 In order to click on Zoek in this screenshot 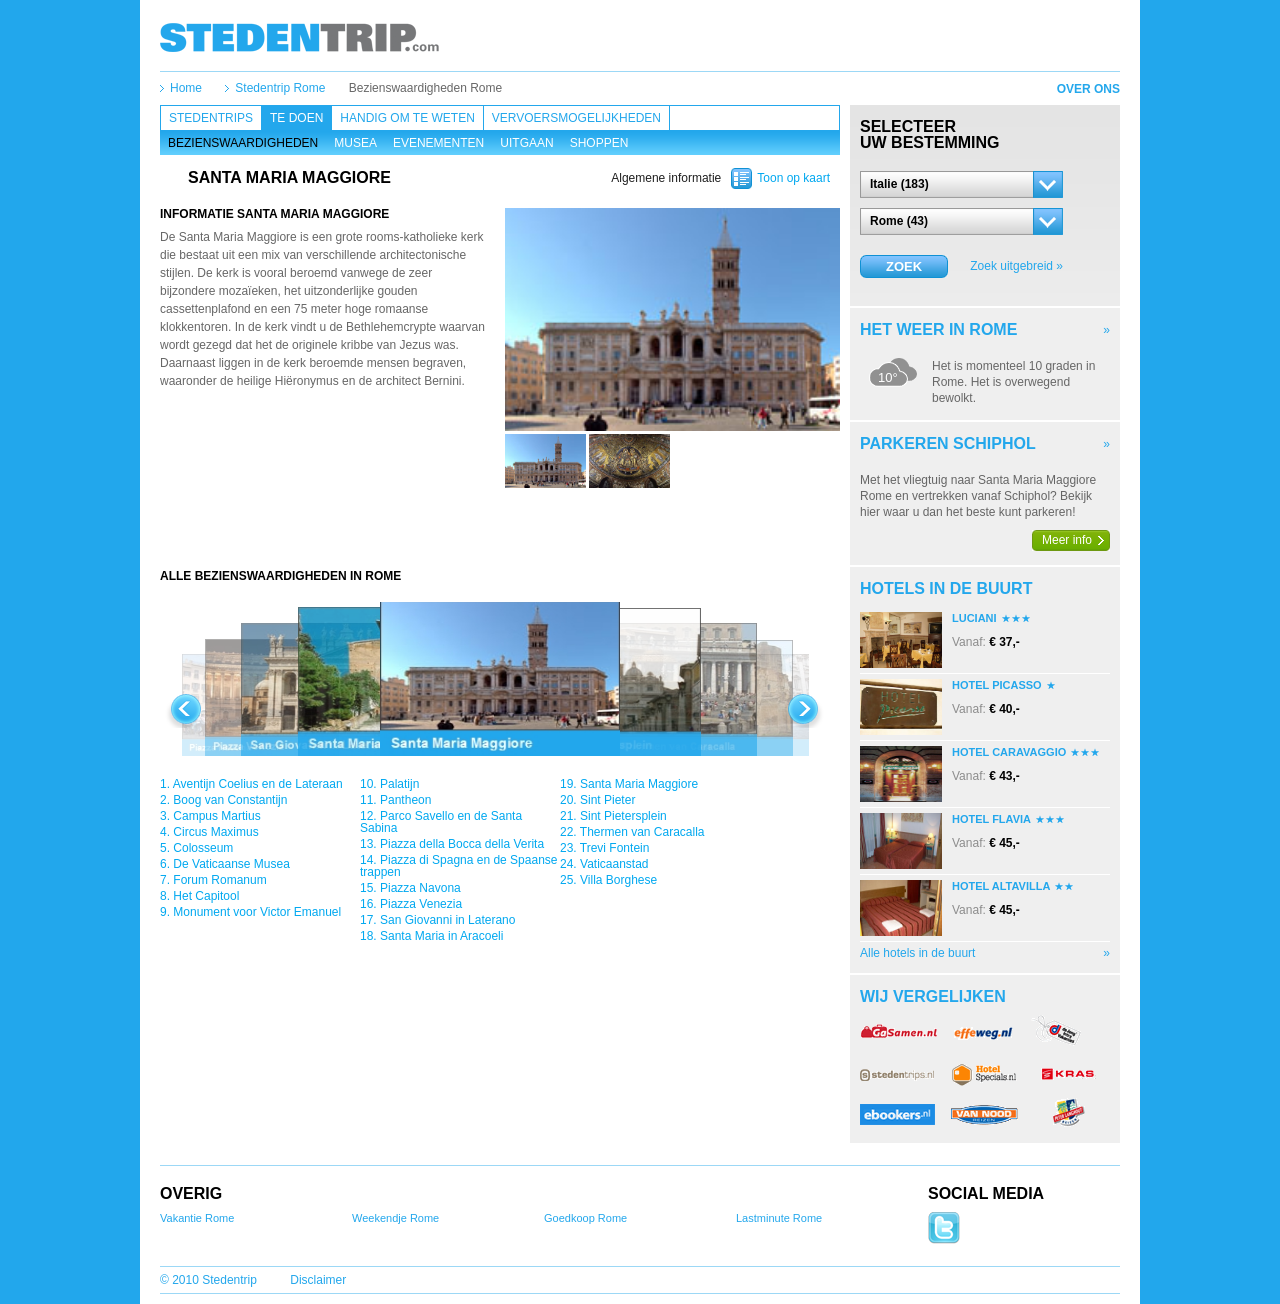, I will do `click(904, 266)`.